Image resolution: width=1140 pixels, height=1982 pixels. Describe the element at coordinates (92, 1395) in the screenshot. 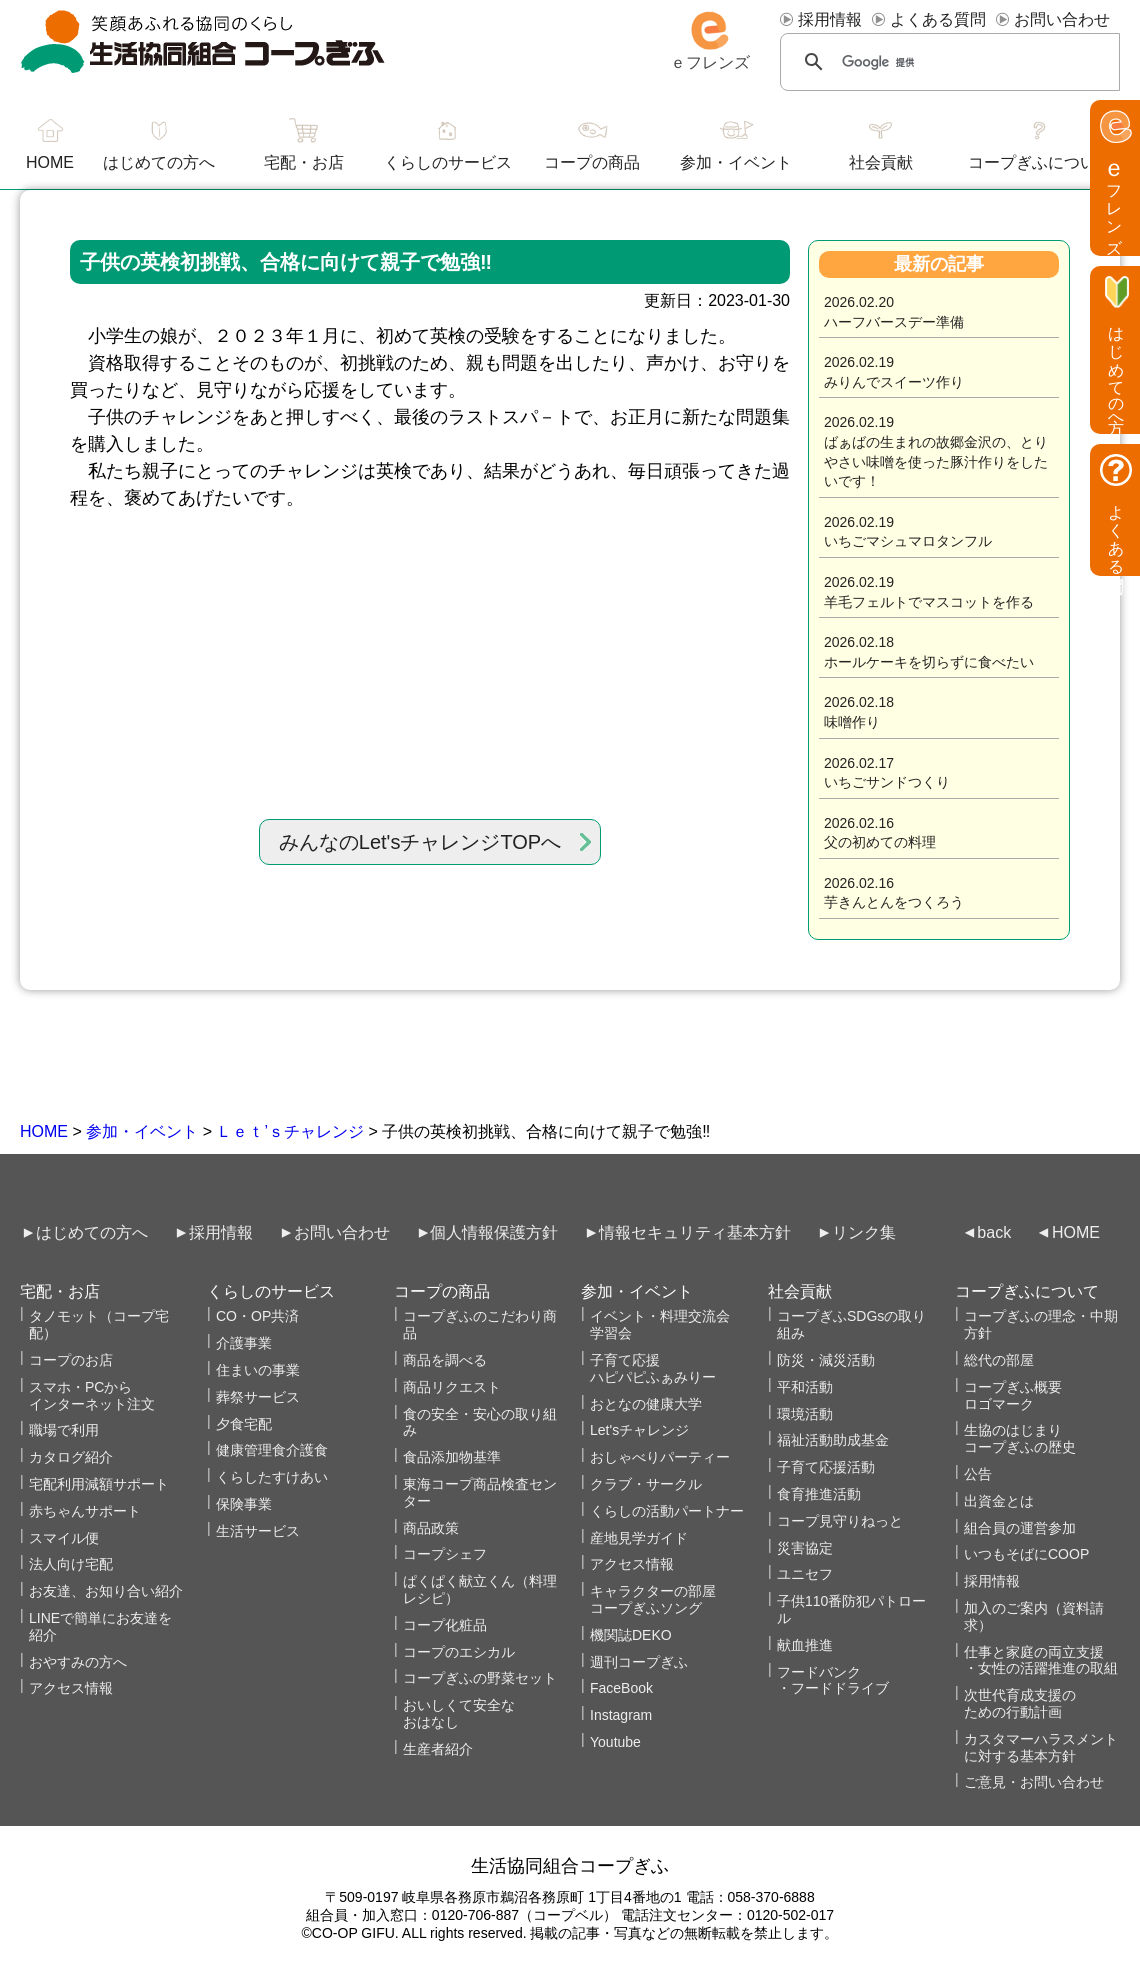

I see `スマホ・PCからインターネット注文` at that location.